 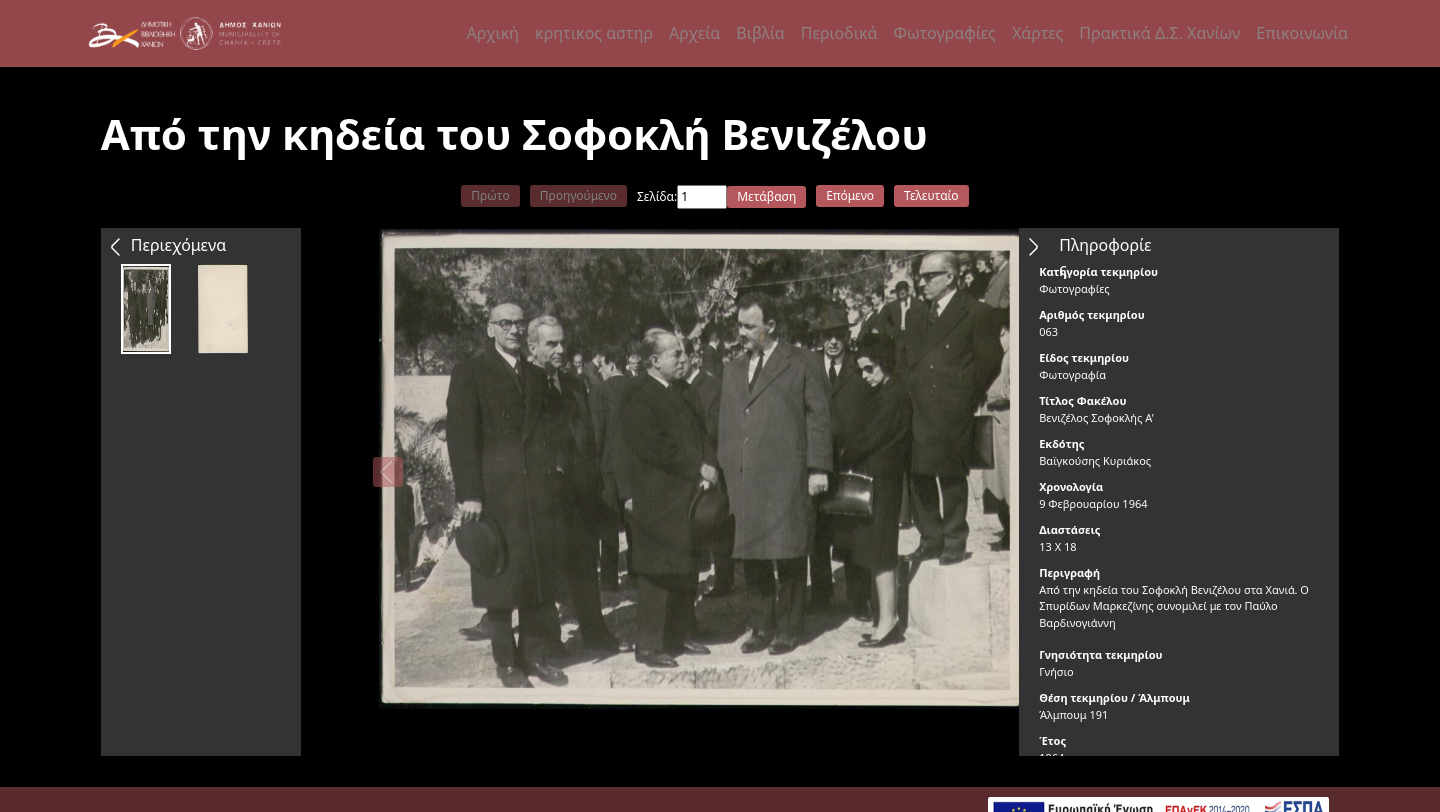 What do you see at coordinates (490, 195) in the screenshot?
I see `Πρώτο` at bounding box center [490, 195].